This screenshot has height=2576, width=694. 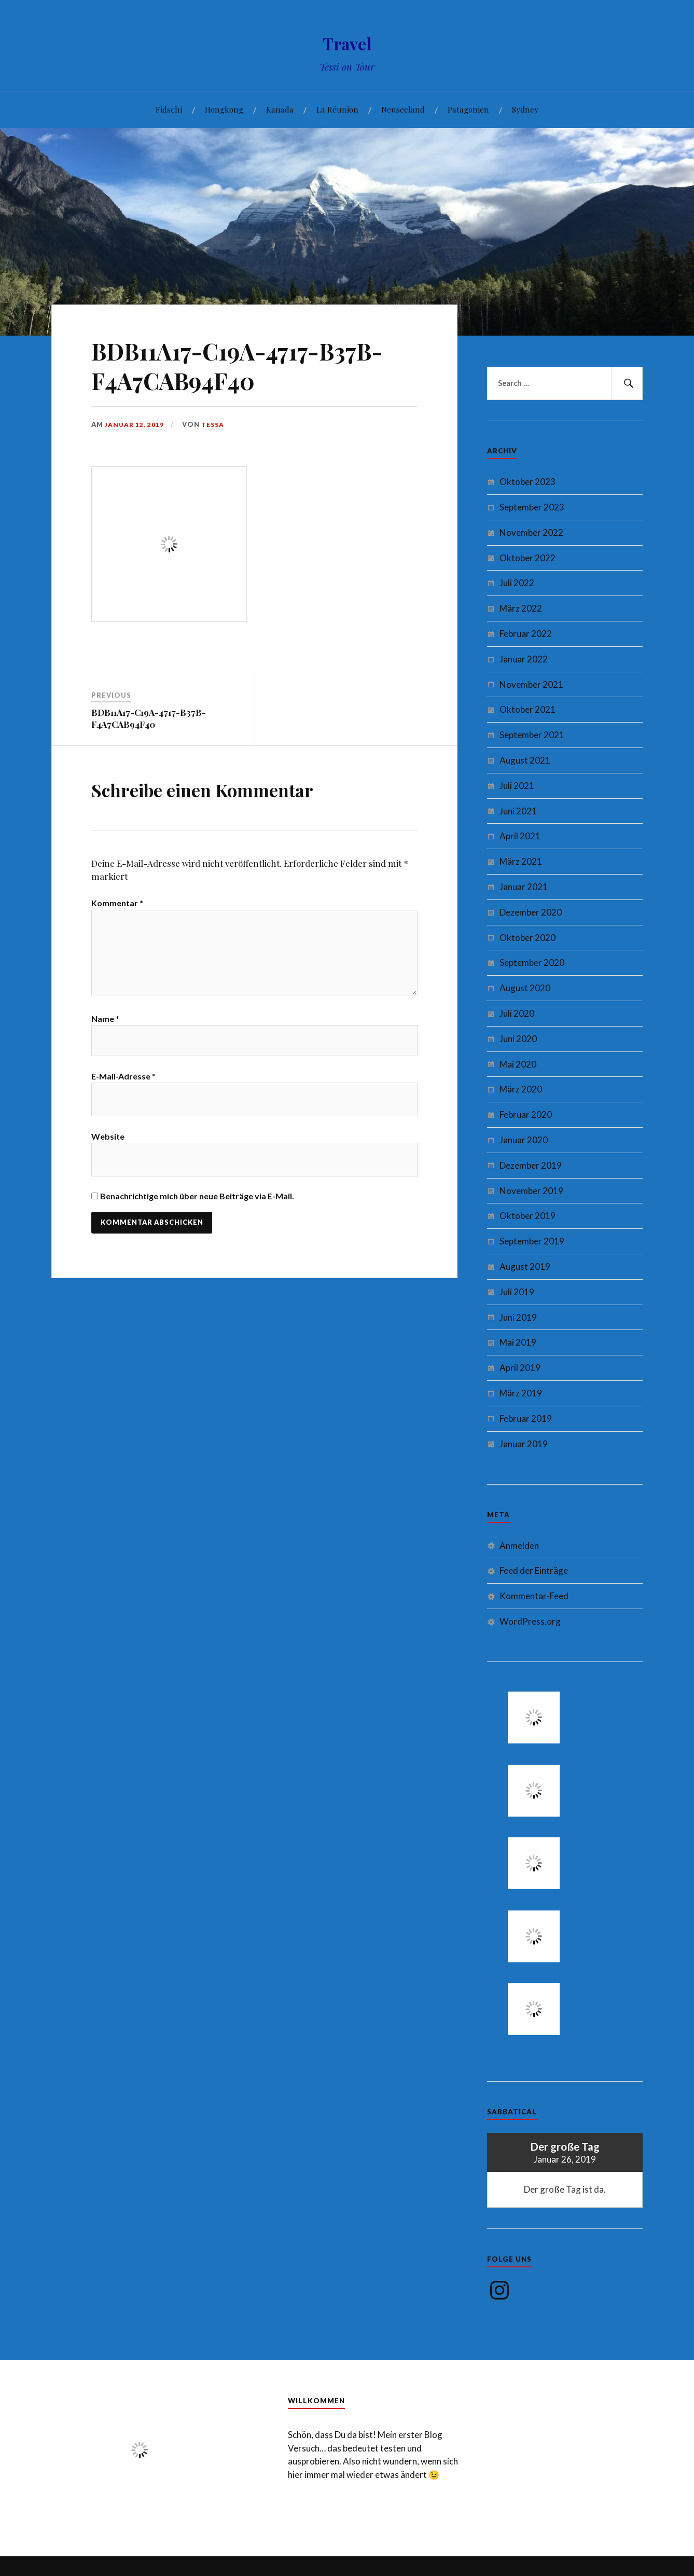 What do you see at coordinates (531, 1241) in the screenshot?
I see `September 2019` at bounding box center [531, 1241].